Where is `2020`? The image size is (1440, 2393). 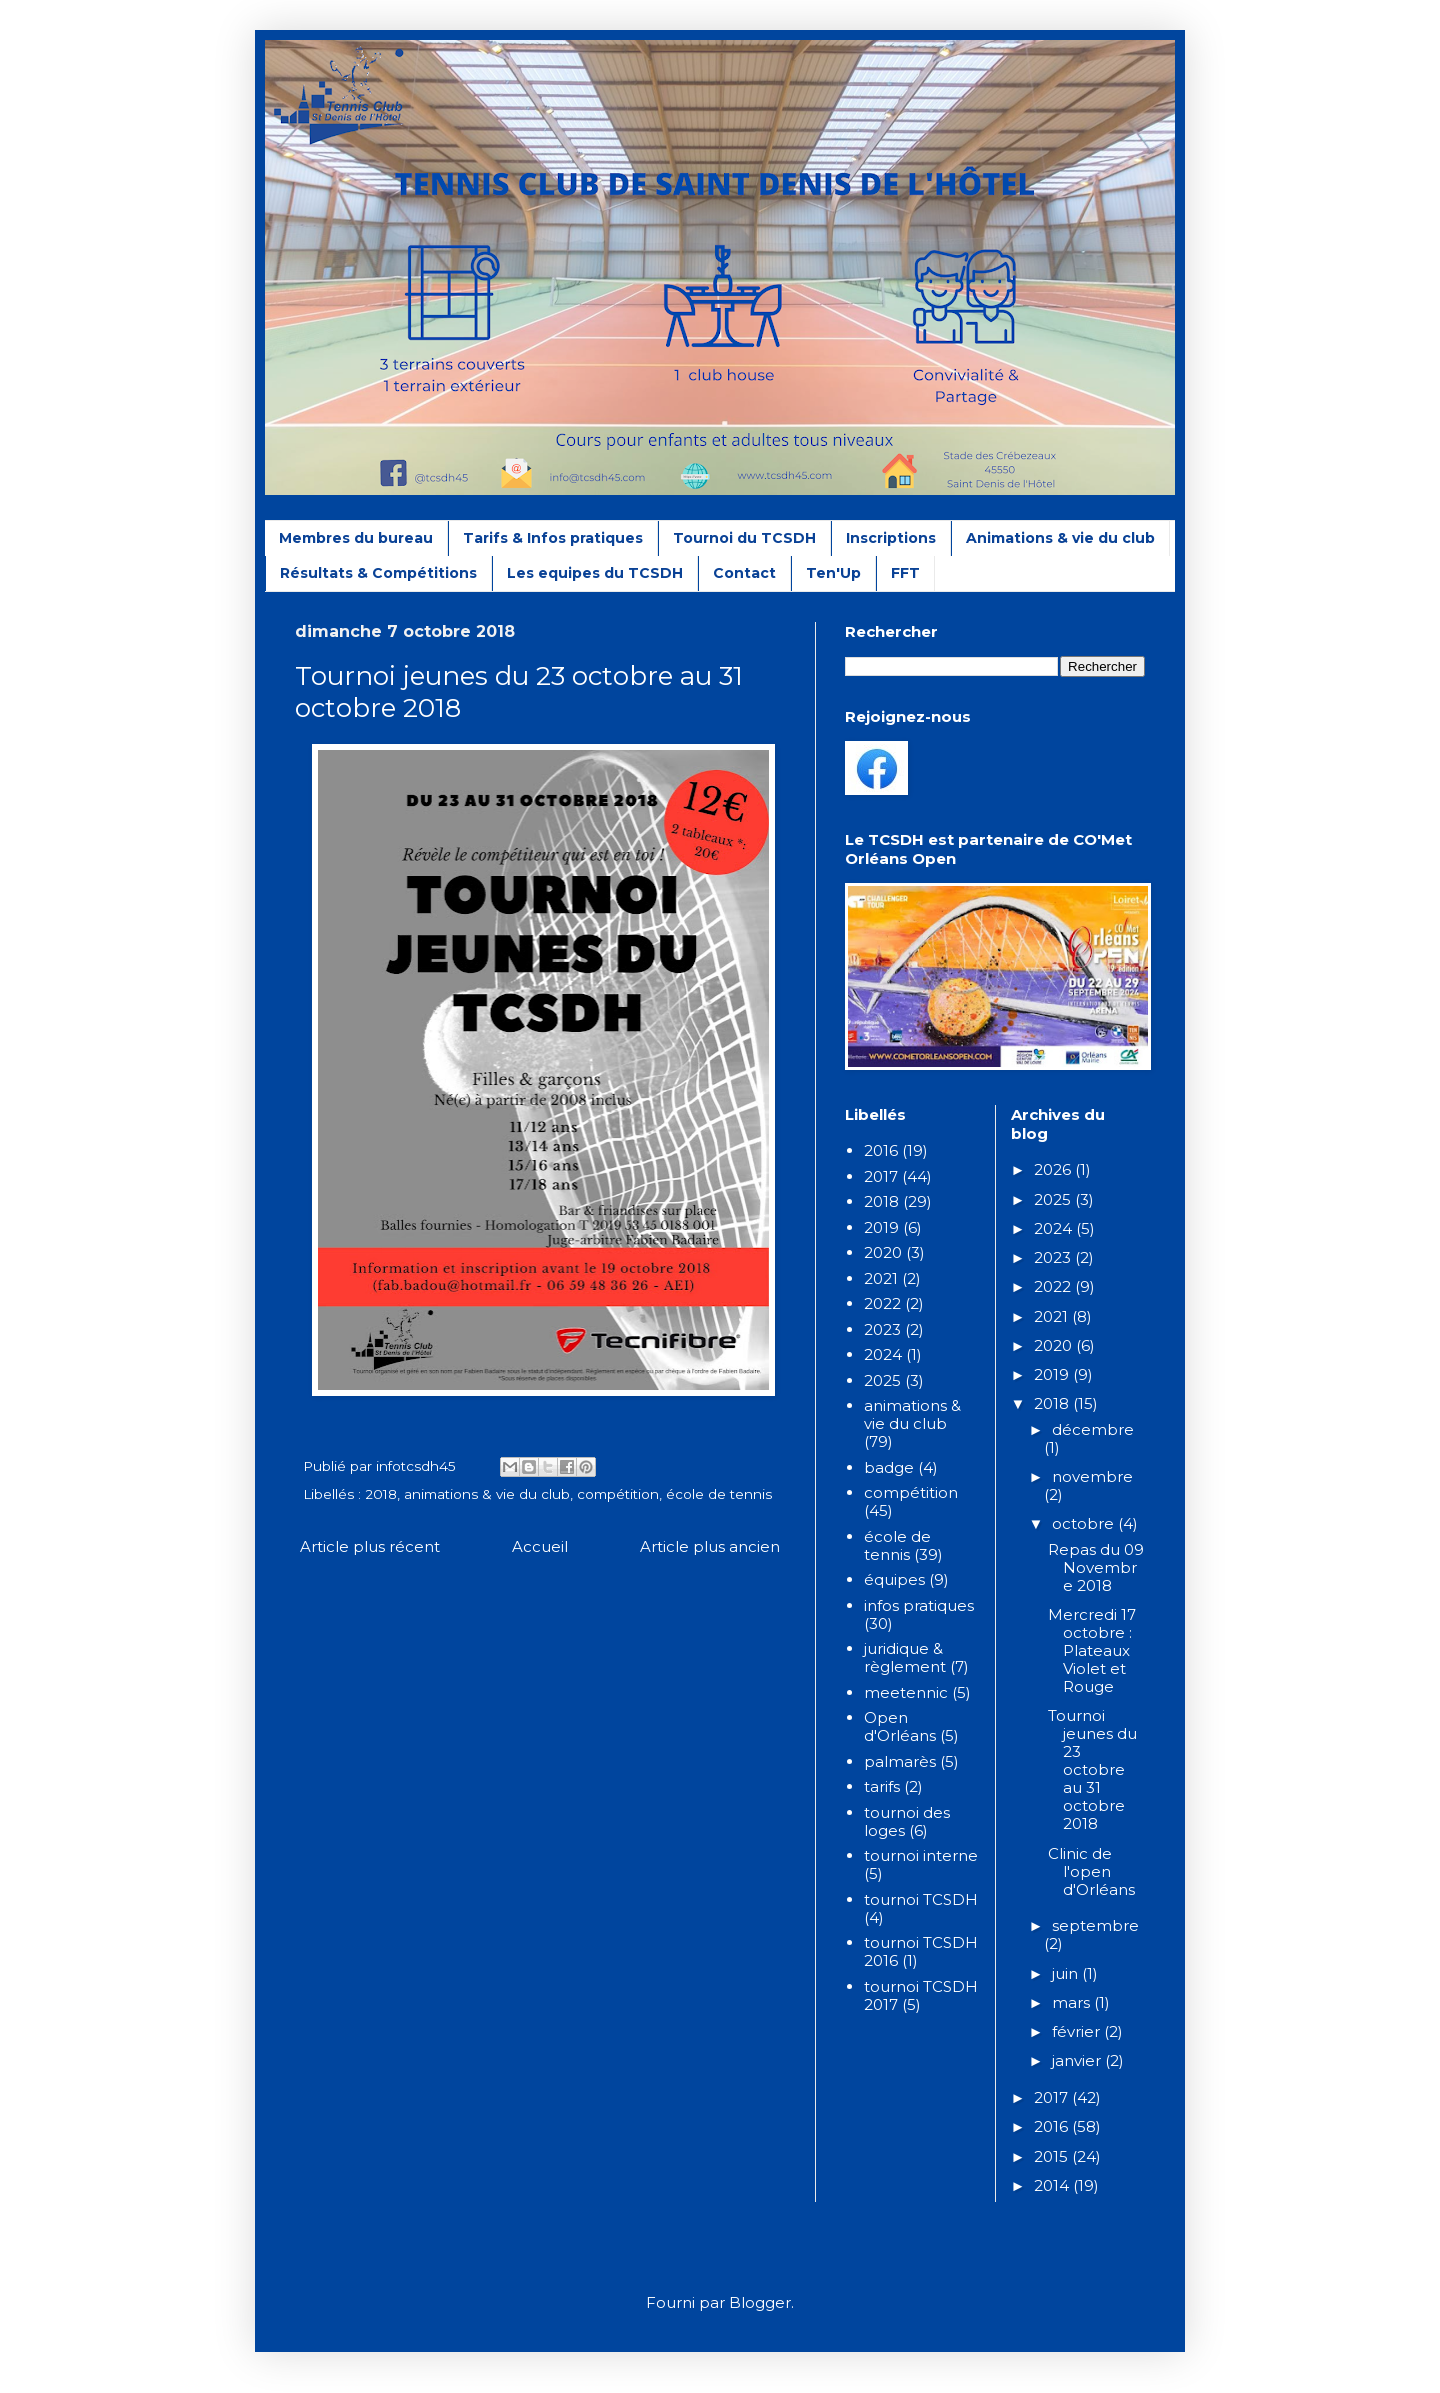 2020 is located at coordinates (883, 1252).